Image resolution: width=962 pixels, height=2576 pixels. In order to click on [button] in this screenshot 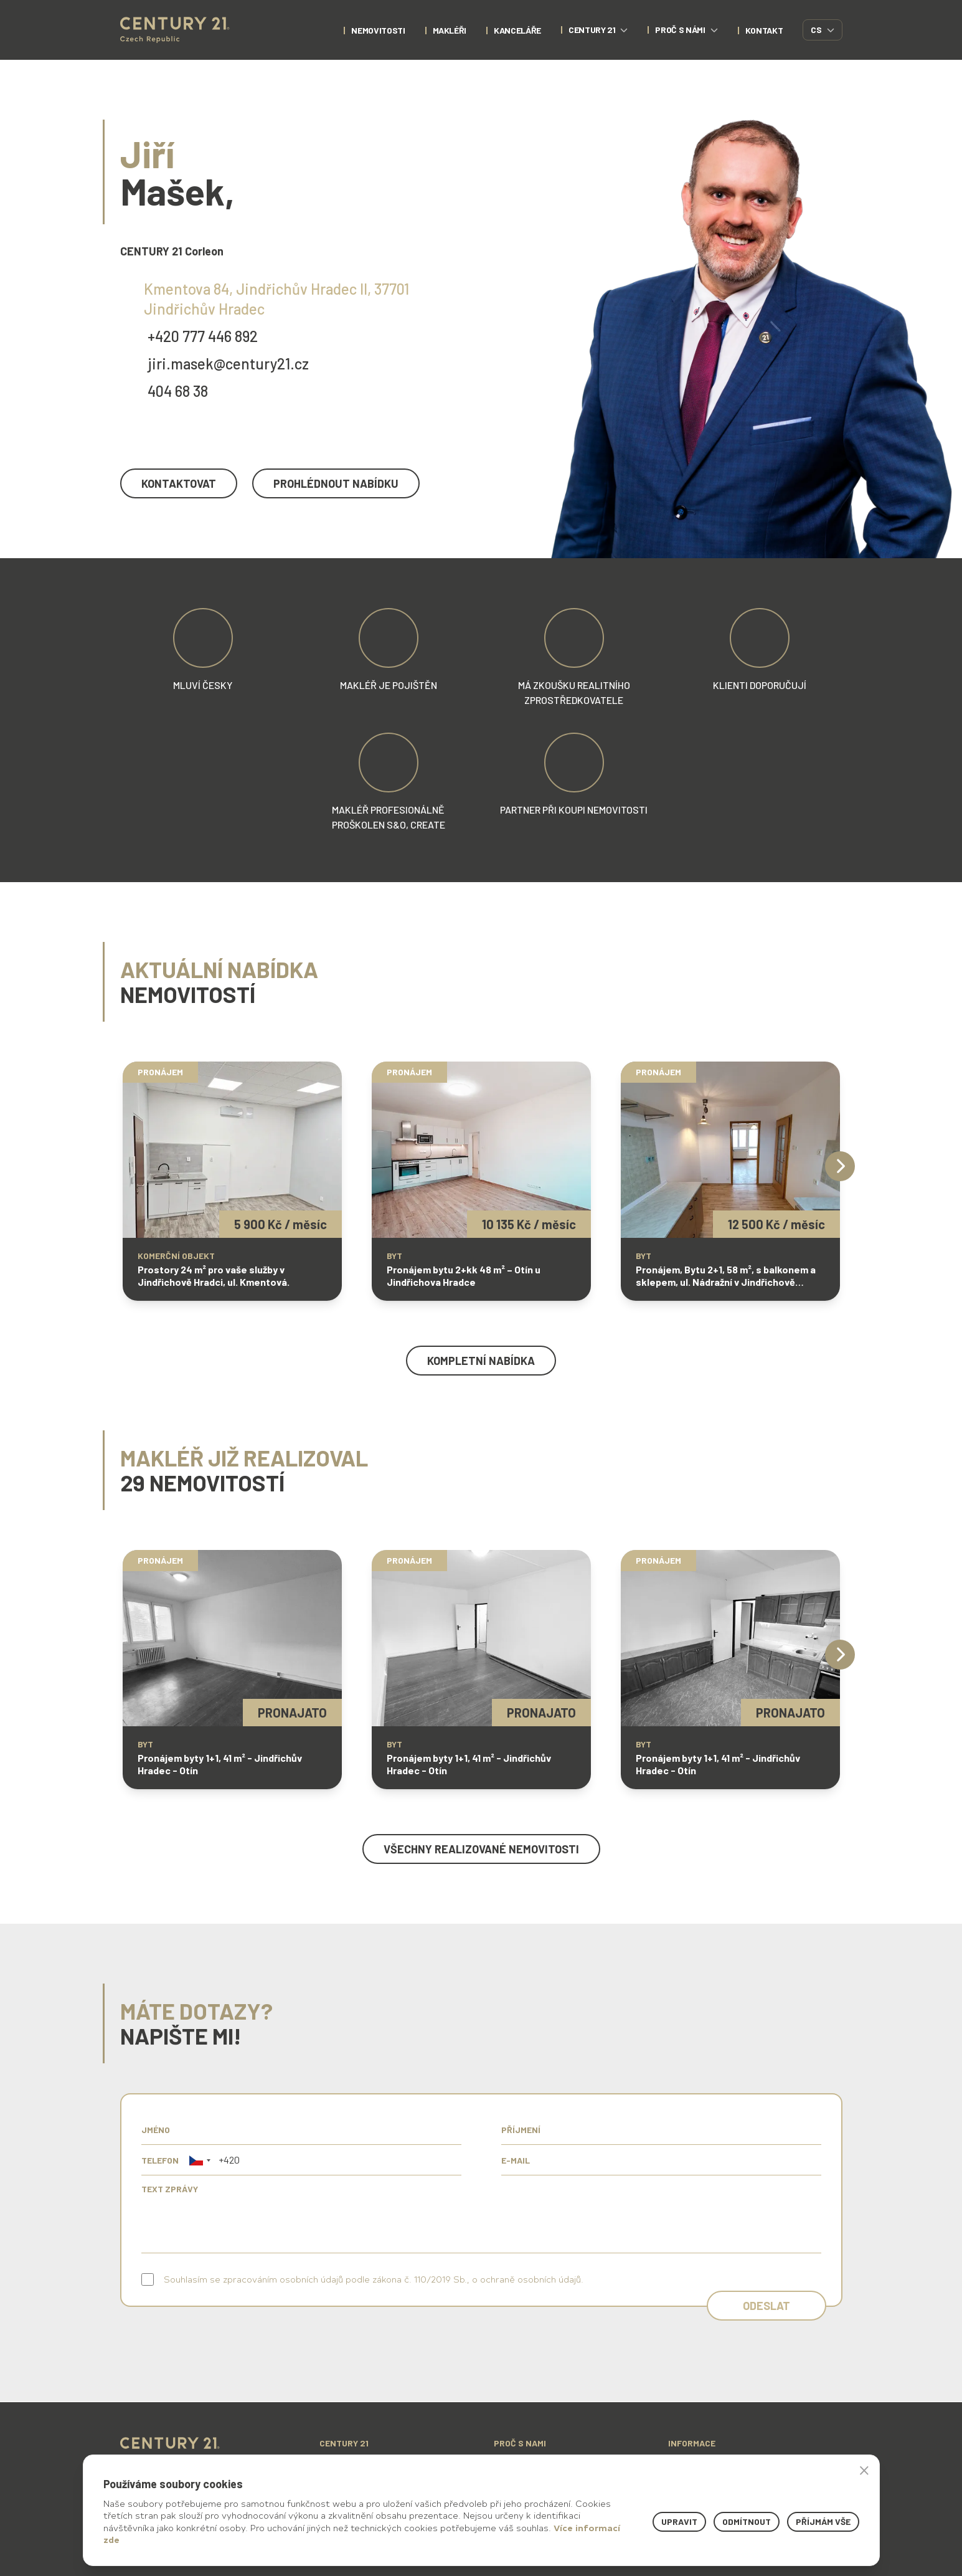, I will do `click(200, 2160)`.